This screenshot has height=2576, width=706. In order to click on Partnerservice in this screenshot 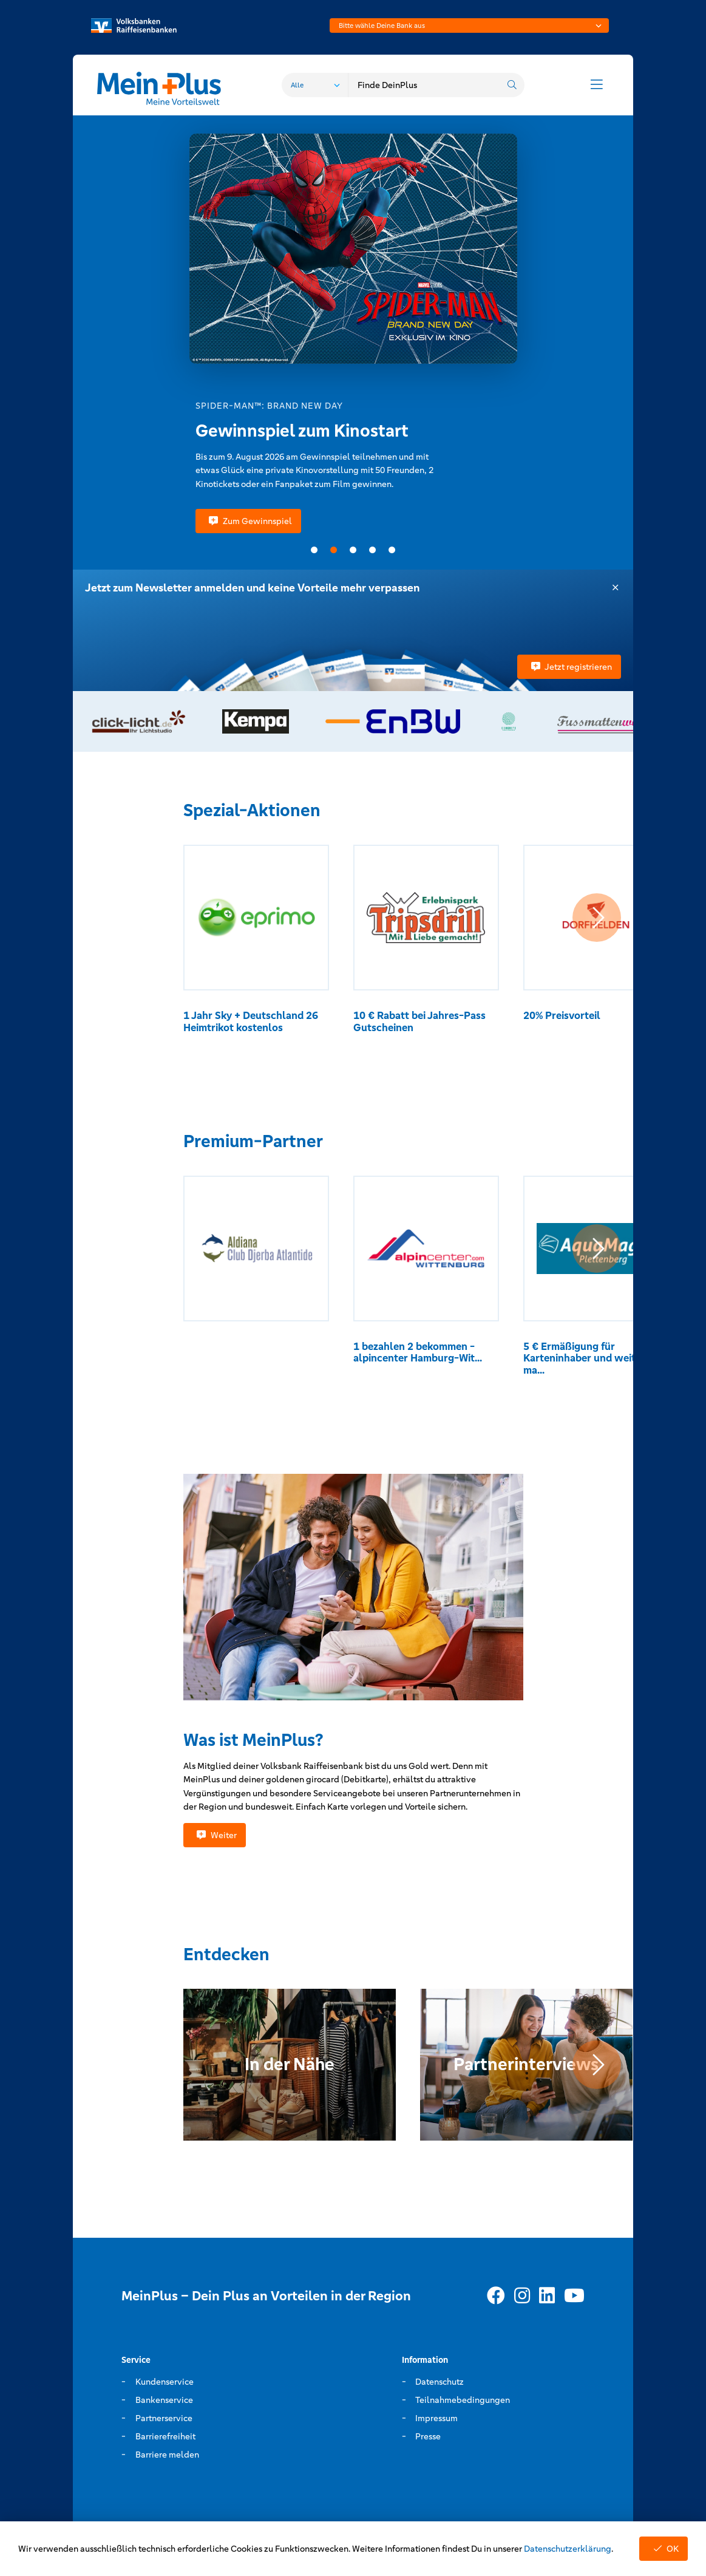, I will do `click(163, 2418)`.